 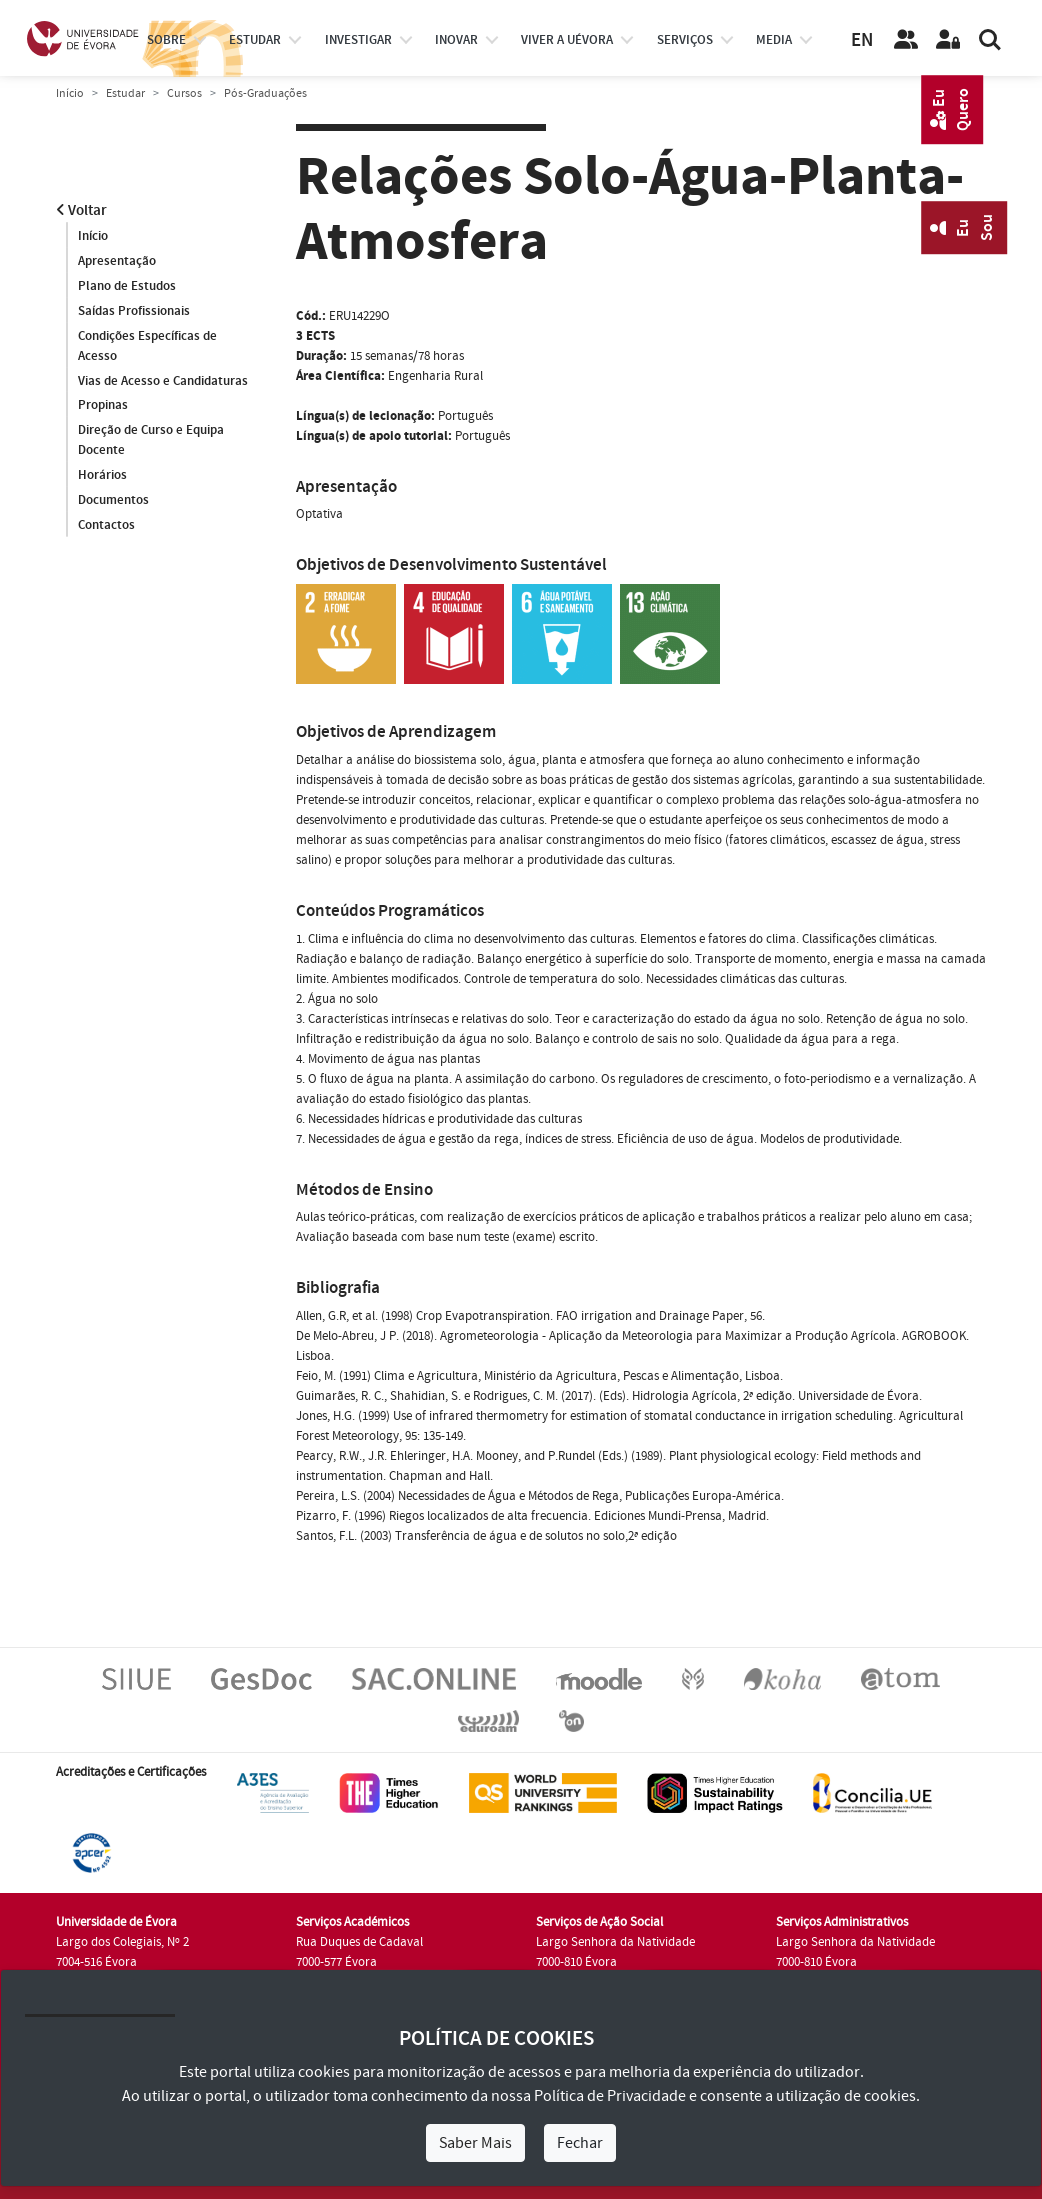 I want to click on Propinas, so click(x=103, y=406).